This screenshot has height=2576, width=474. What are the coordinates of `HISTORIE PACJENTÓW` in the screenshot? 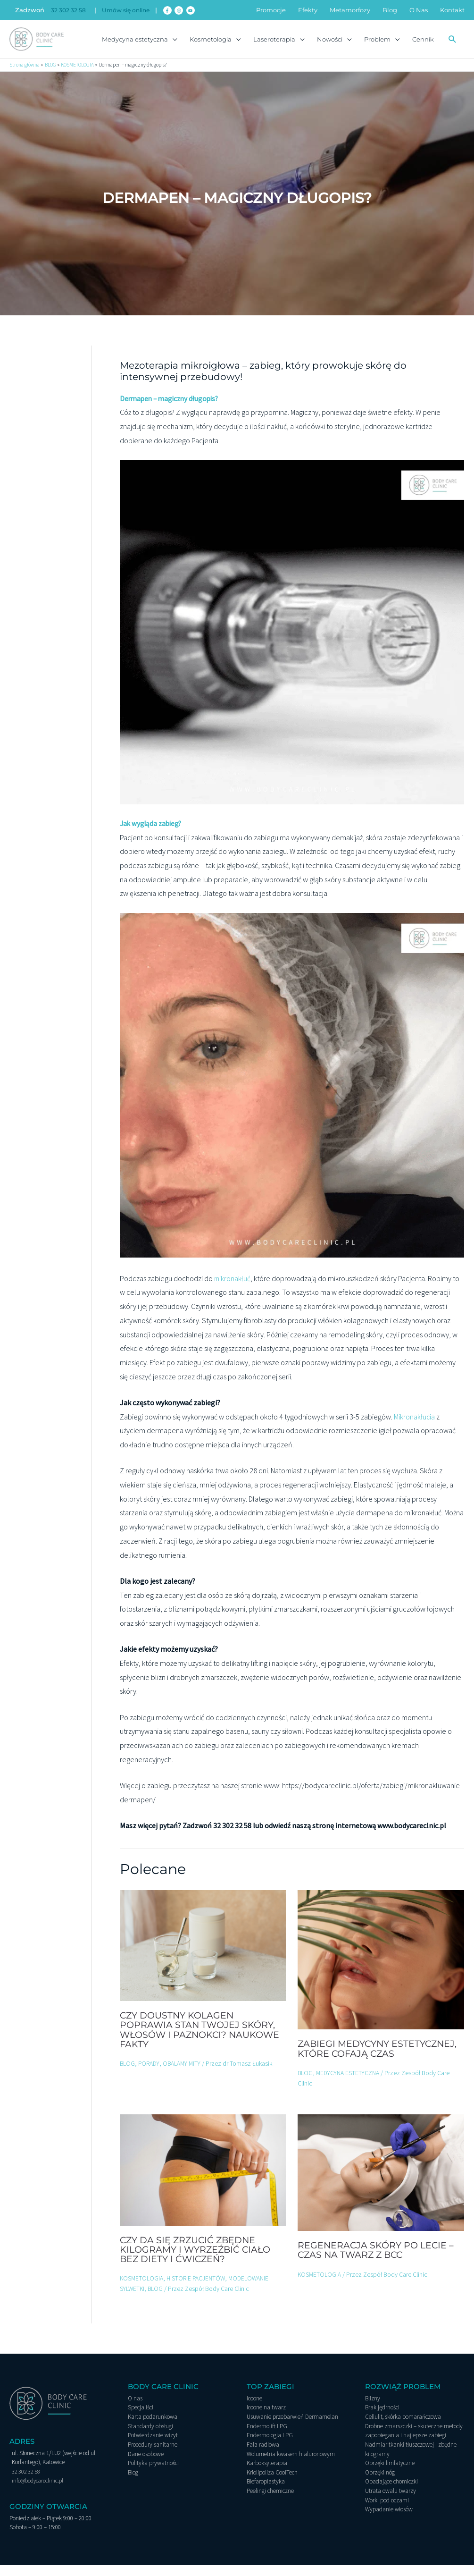 It's located at (197, 2289).